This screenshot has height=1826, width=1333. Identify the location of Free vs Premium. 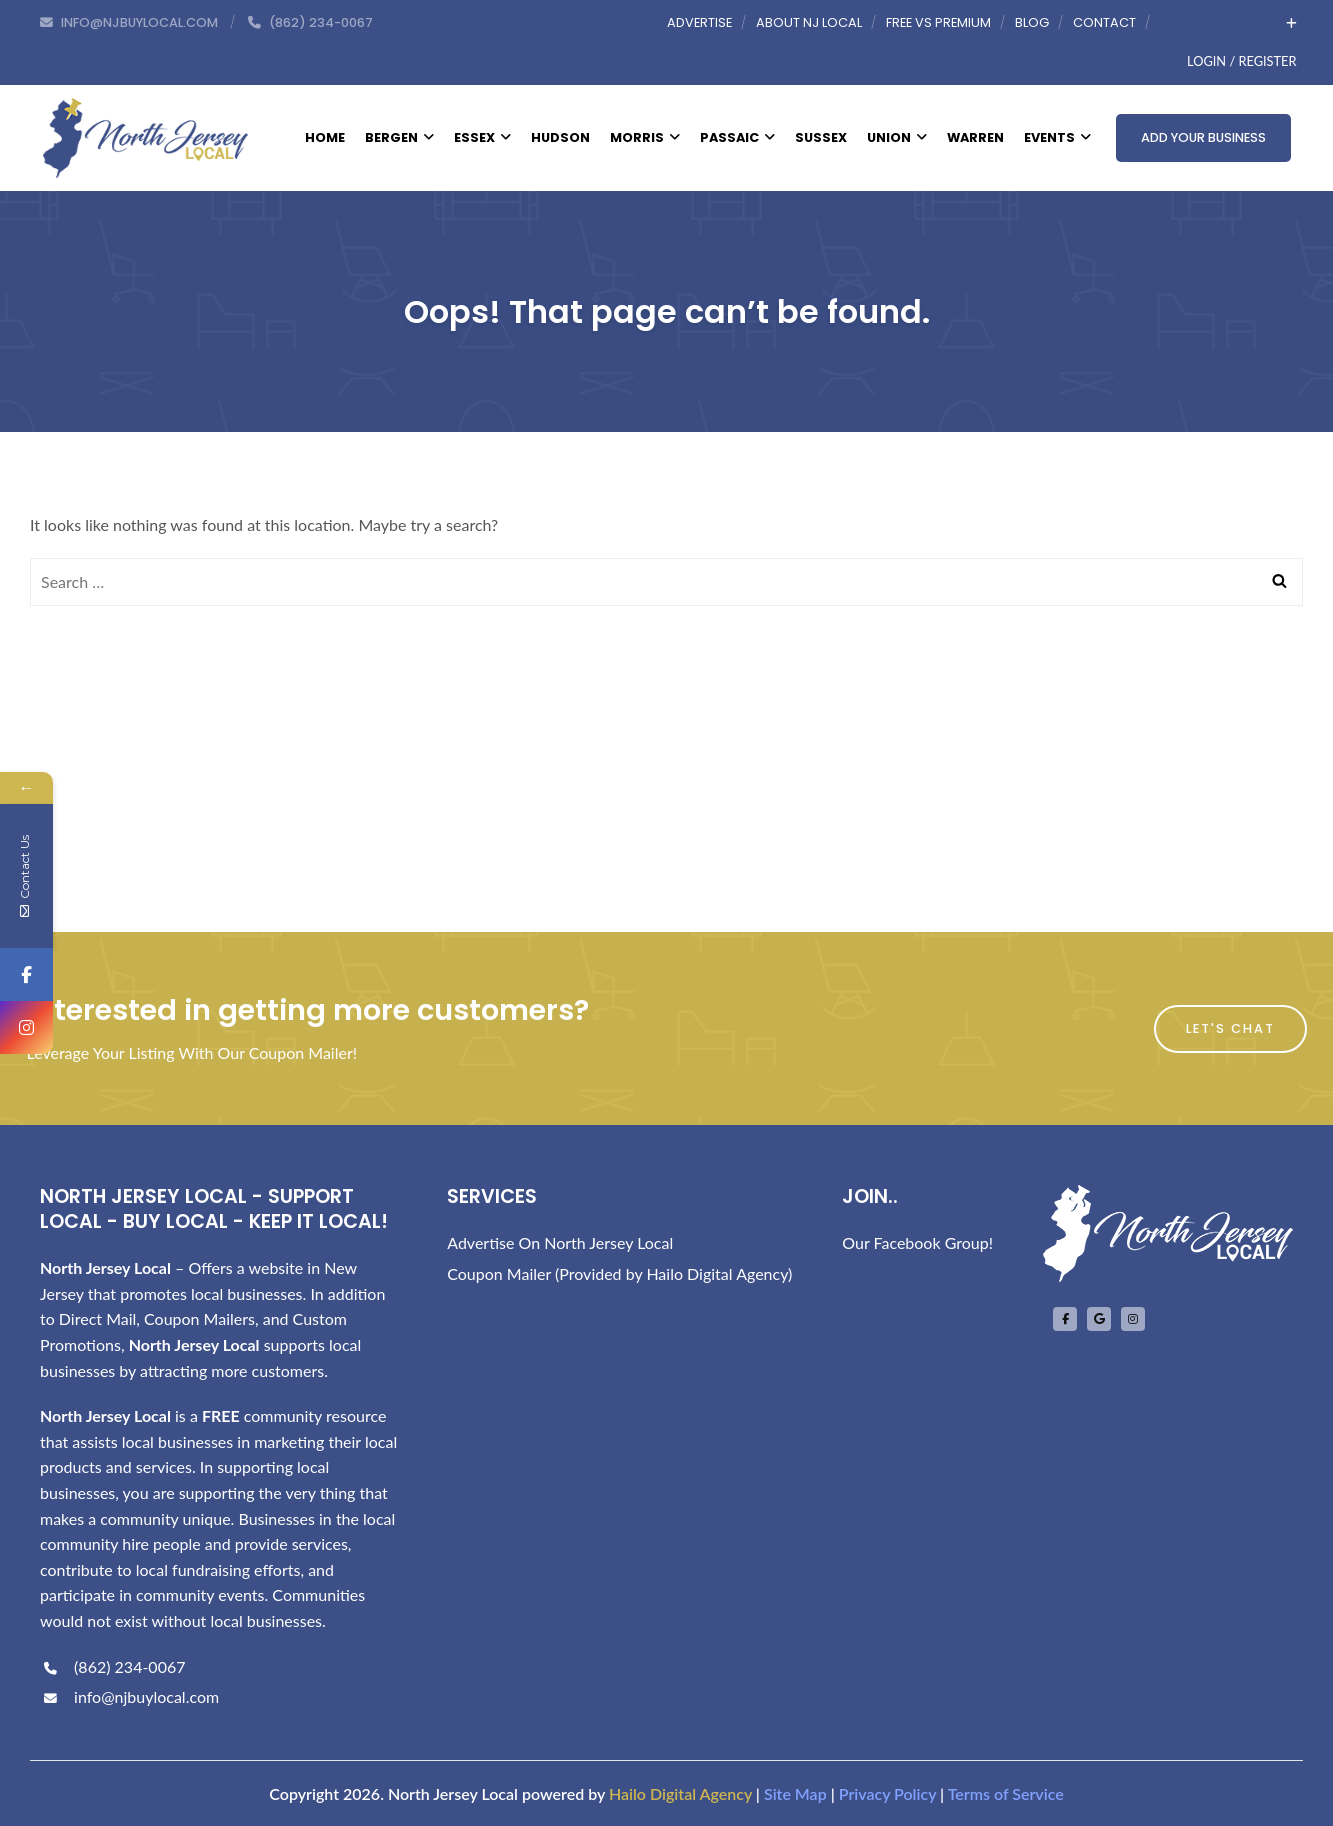
(938, 22).